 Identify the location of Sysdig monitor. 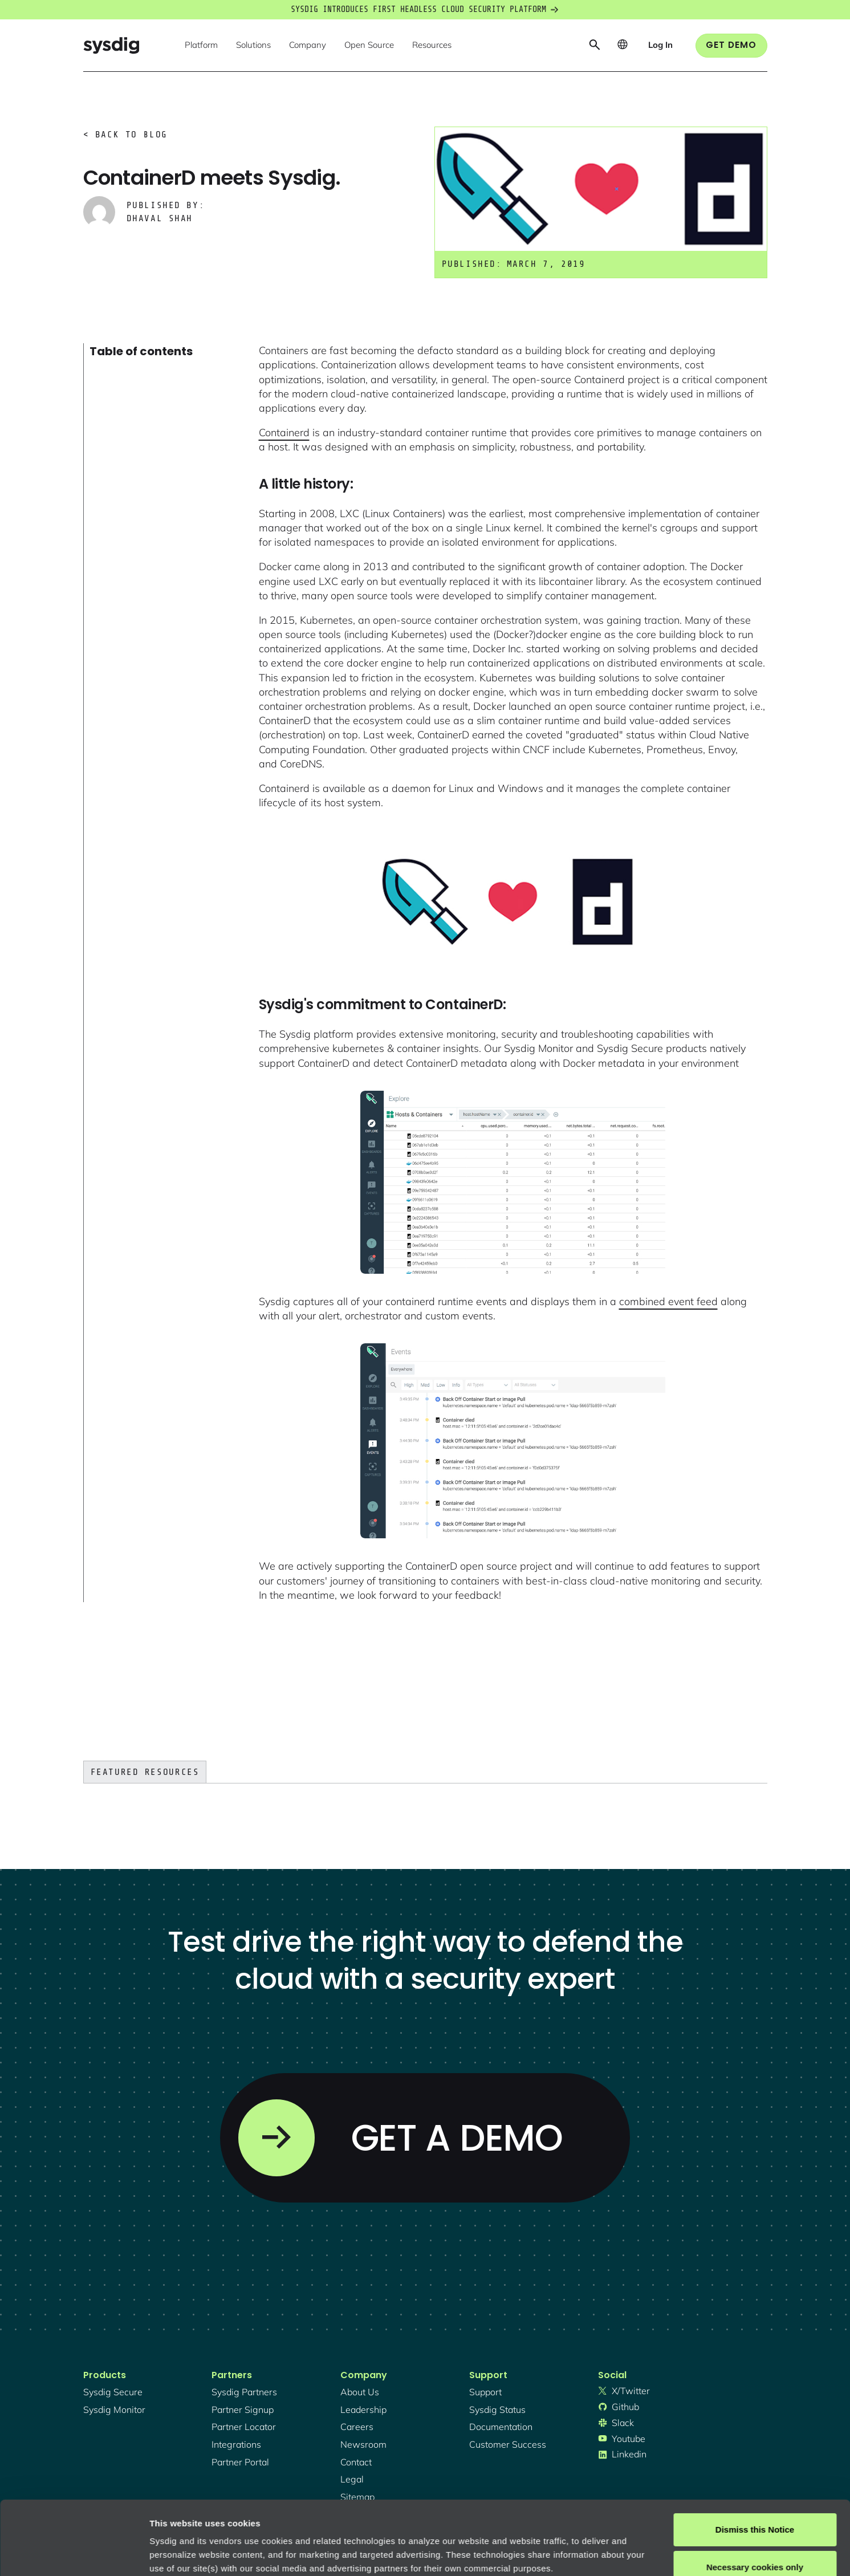
(114, 2409).